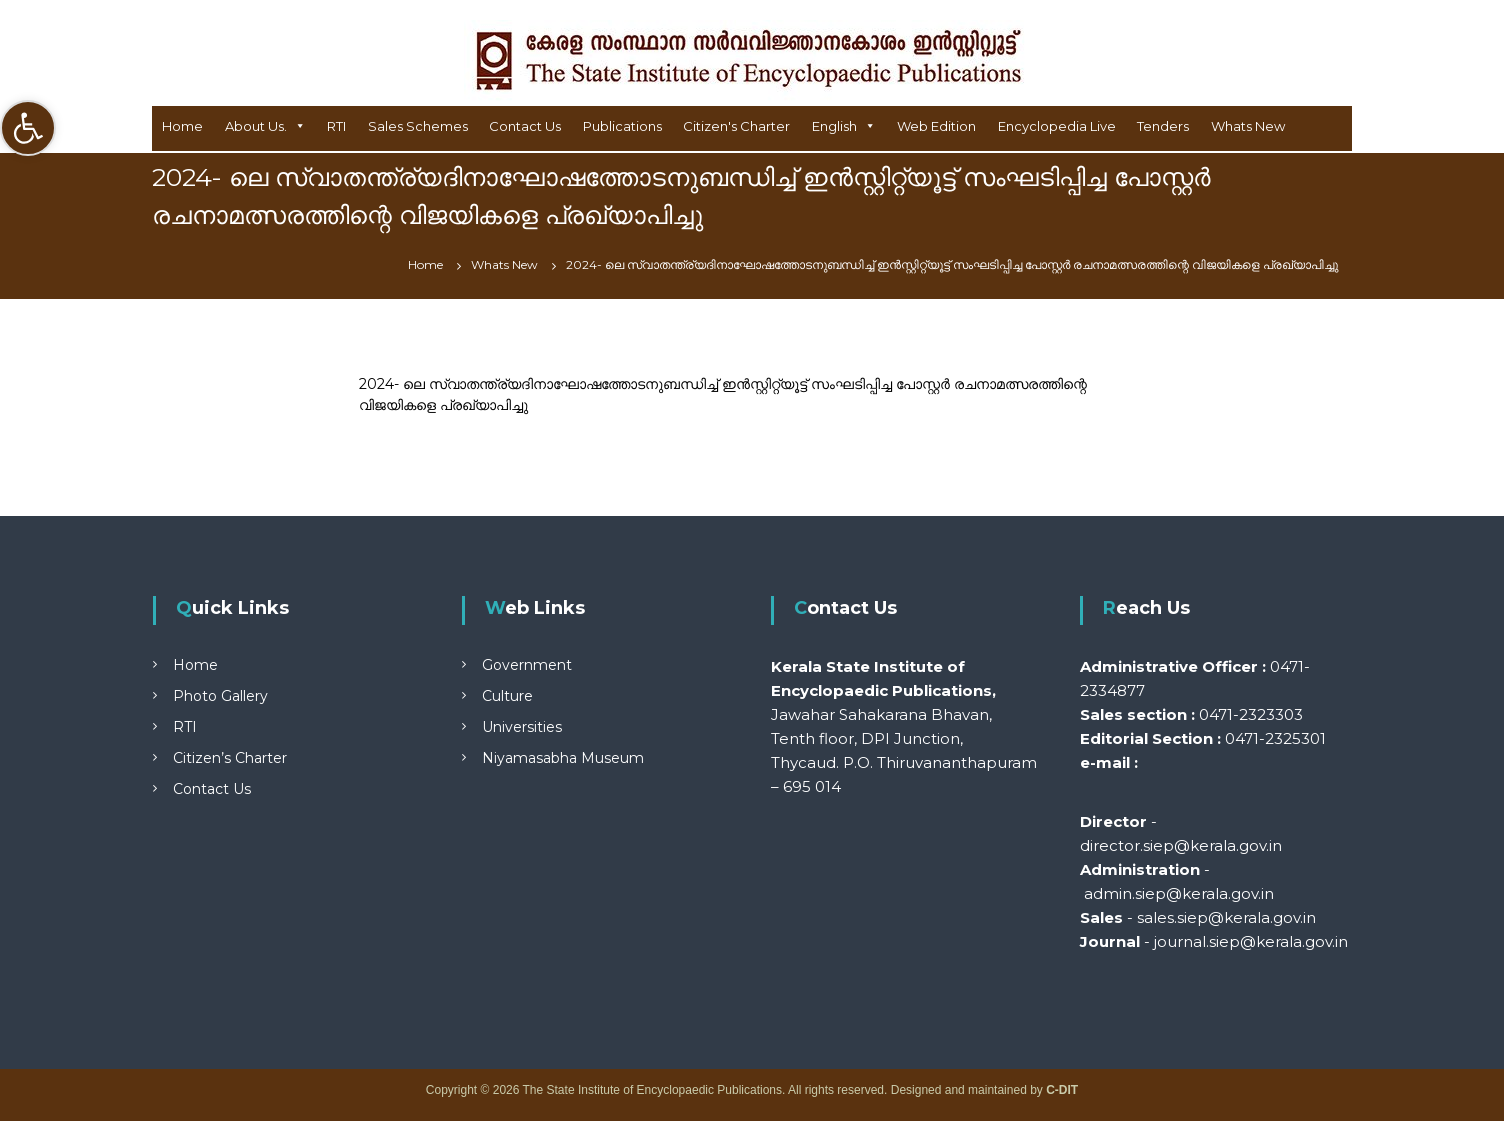 The image size is (1504, 1136). Describe the element at coordinates (834, 126) in the screenshot. I see `English` at that location.